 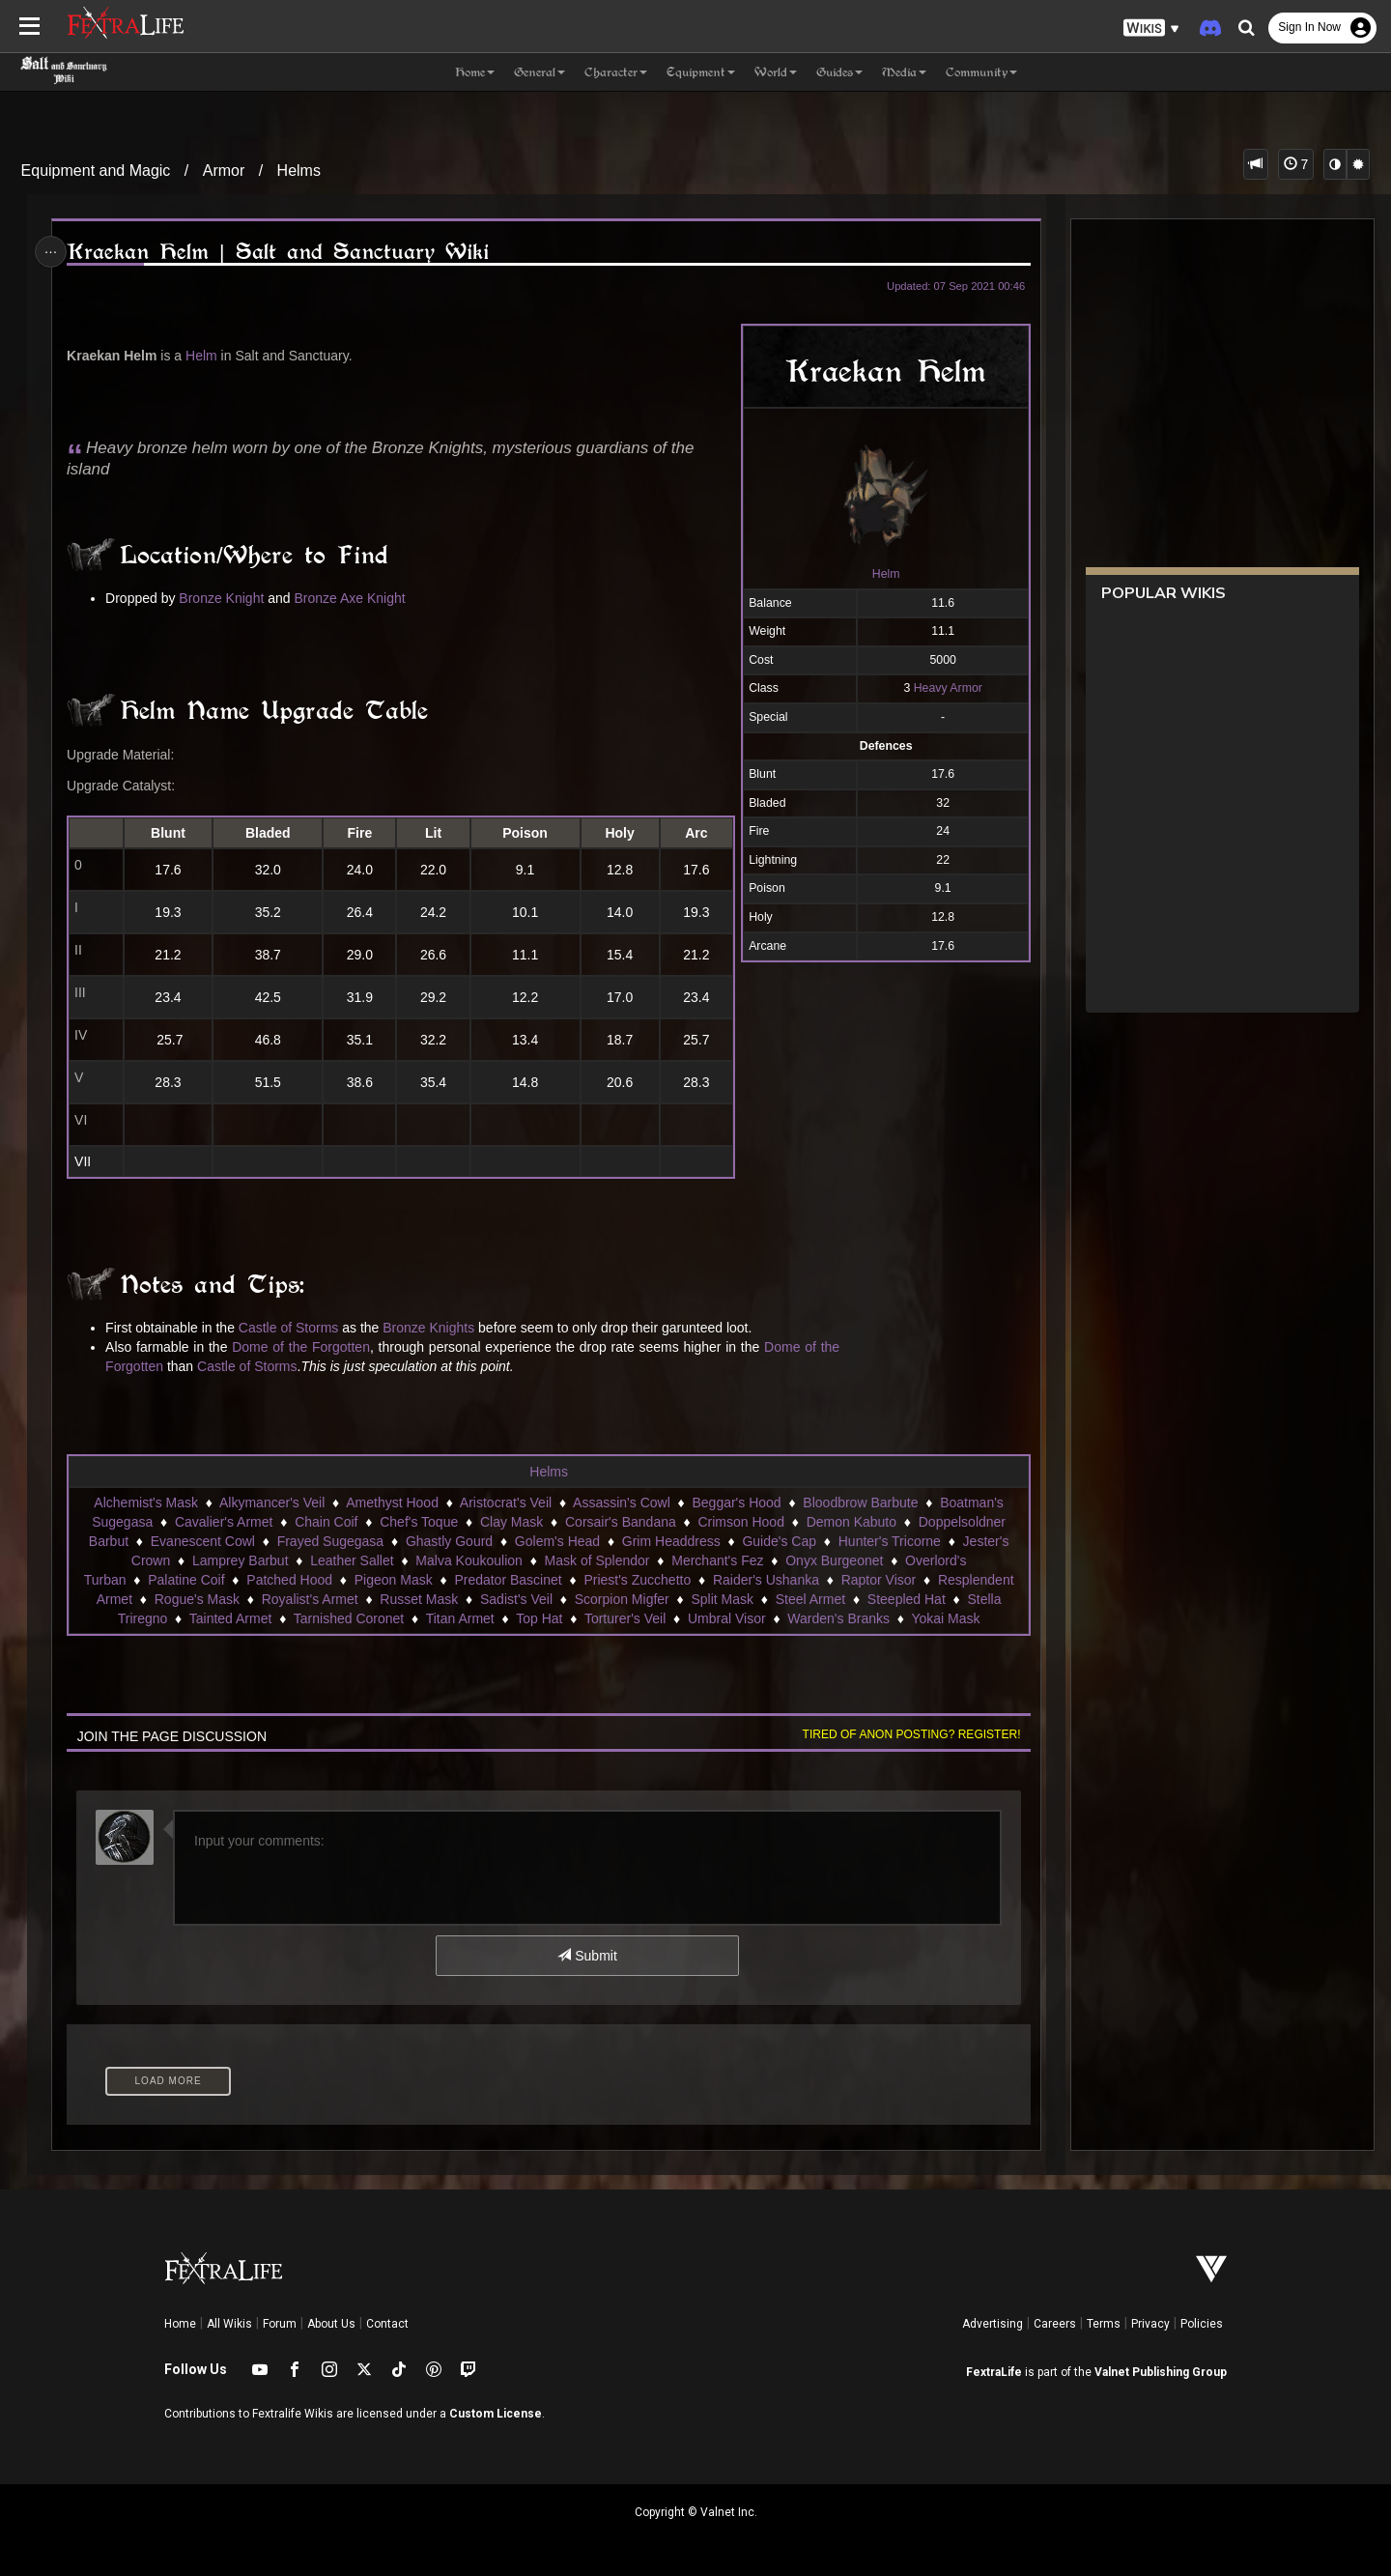 I want to click on Raptor Visor, so click(x=878, y=1580).